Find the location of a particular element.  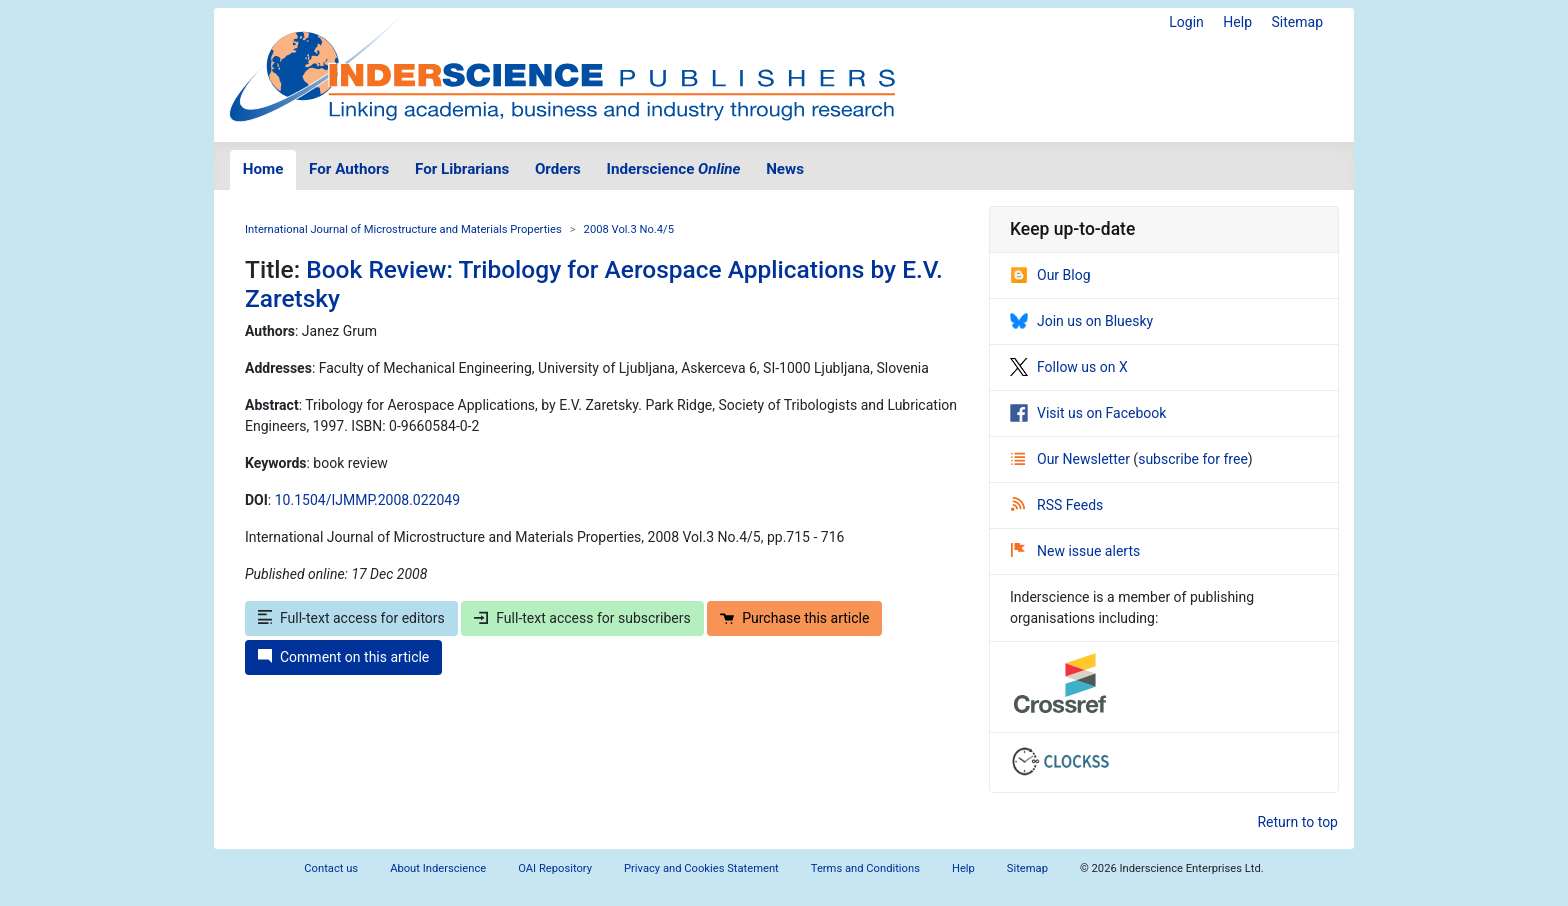

Inderscience is located at coordinates (674, 169).